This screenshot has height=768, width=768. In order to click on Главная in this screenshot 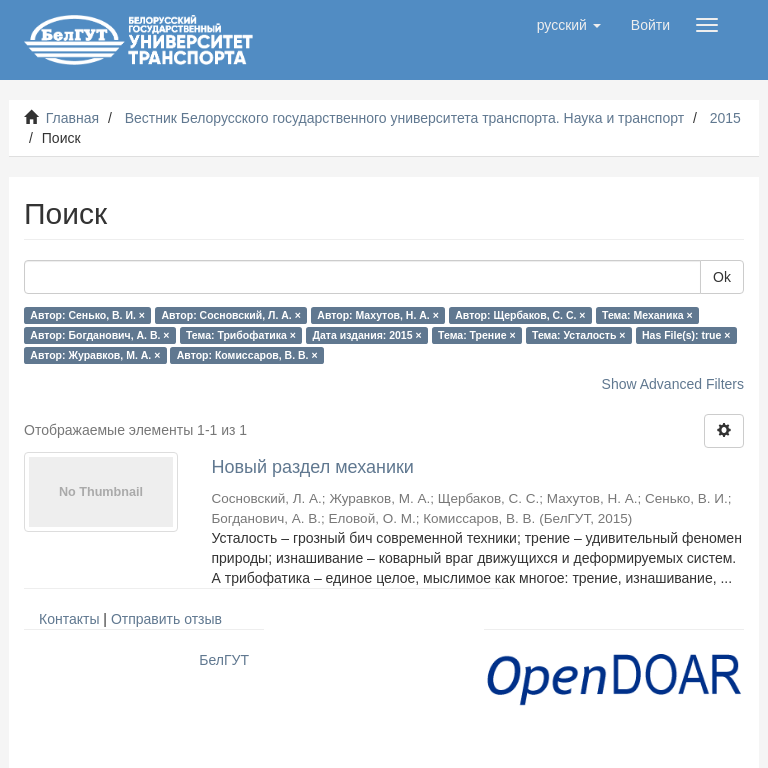, I will do `click(72, 118)`.